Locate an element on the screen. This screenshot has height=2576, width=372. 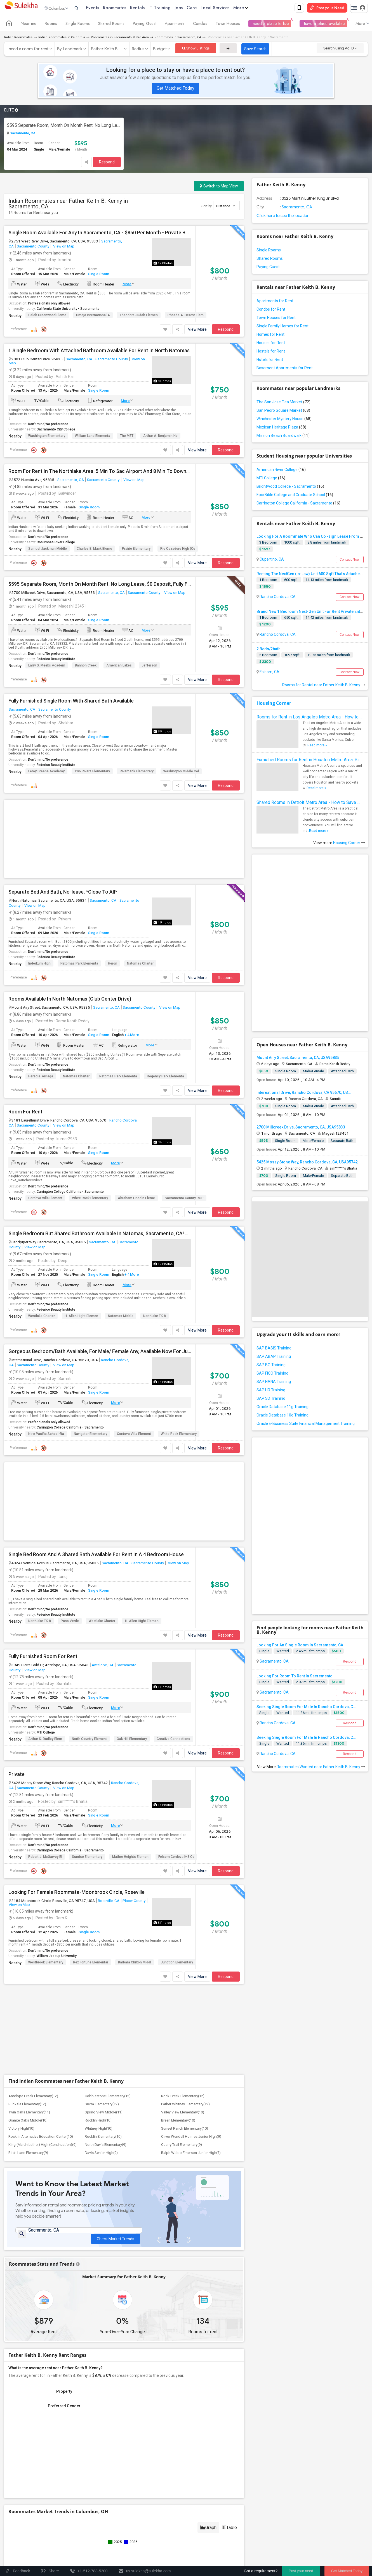
Birch Lane Elementary(9) is located at coordinates (28, 2154).